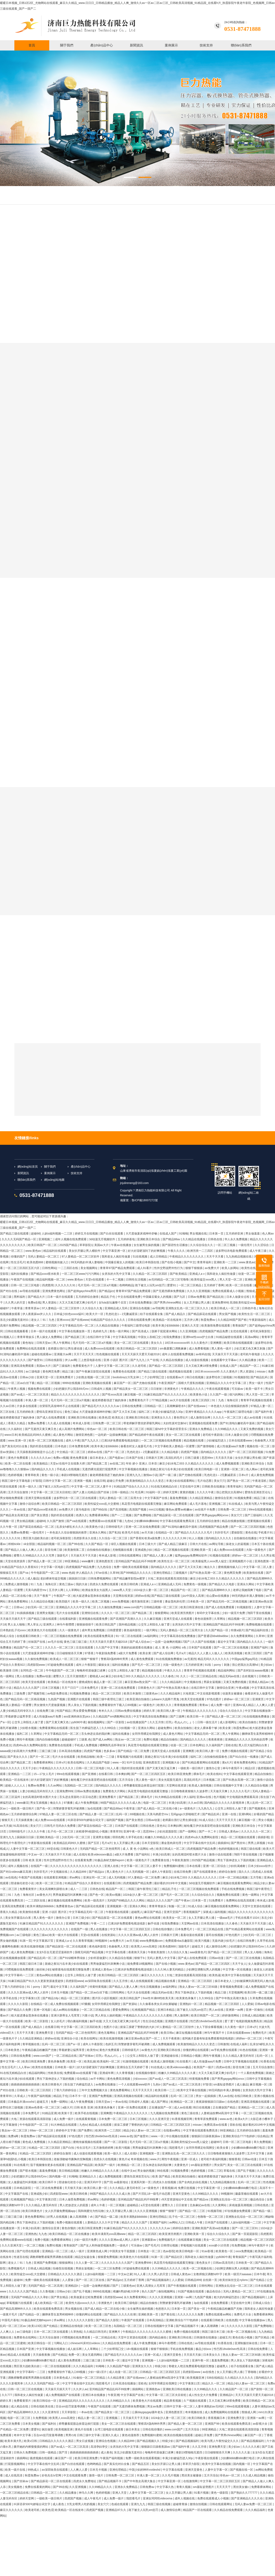 The width and height of the screenshot is (275, 2576). Describe the element at coordinates (162, 2308) in the screenshot. I see `色悠悠久久` at that location.